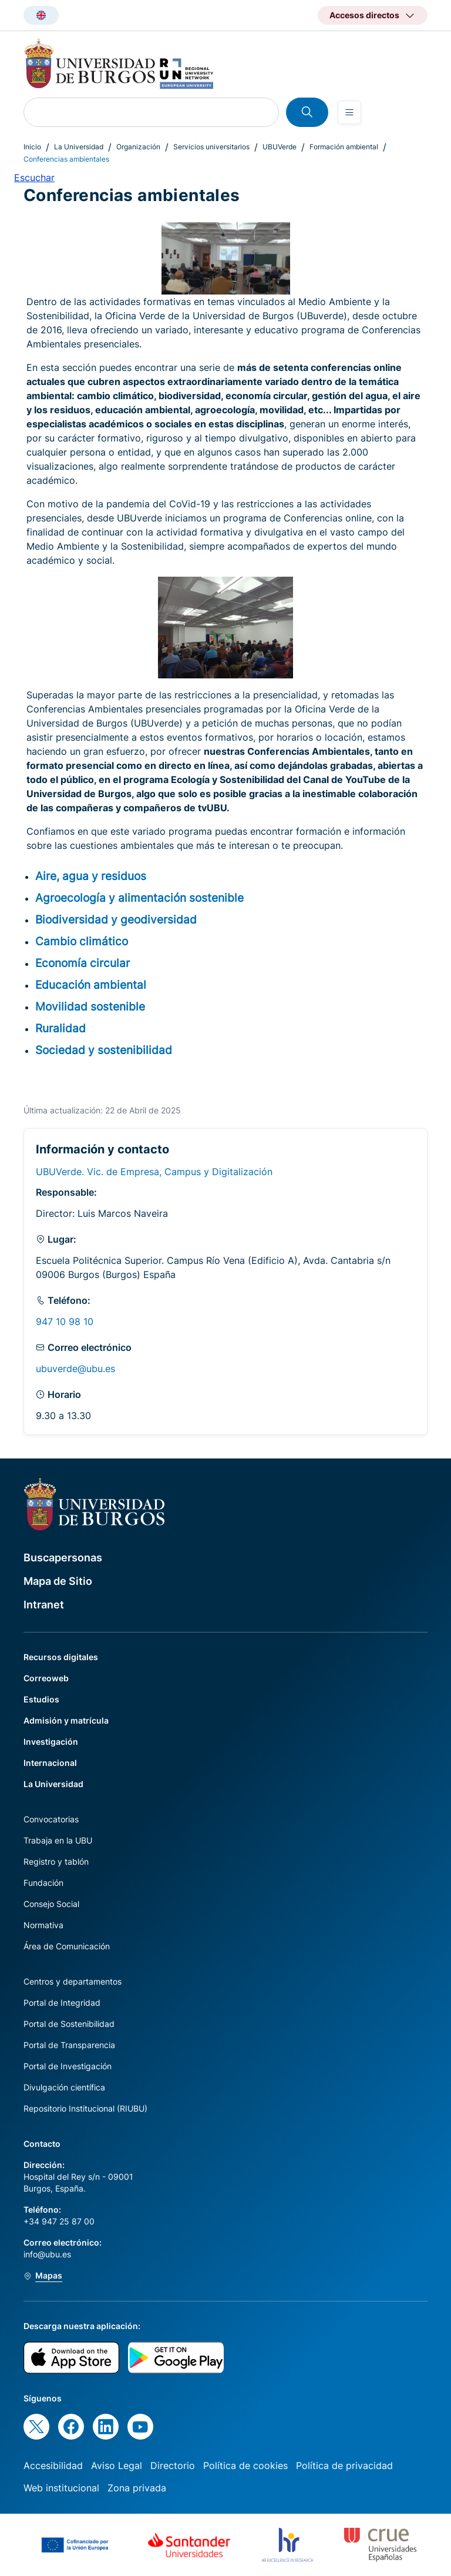  What do you see at coordinates (57, 1581) in the screenshot?
I see `Mapa de Sitio` at bounding box center [57, 1581].